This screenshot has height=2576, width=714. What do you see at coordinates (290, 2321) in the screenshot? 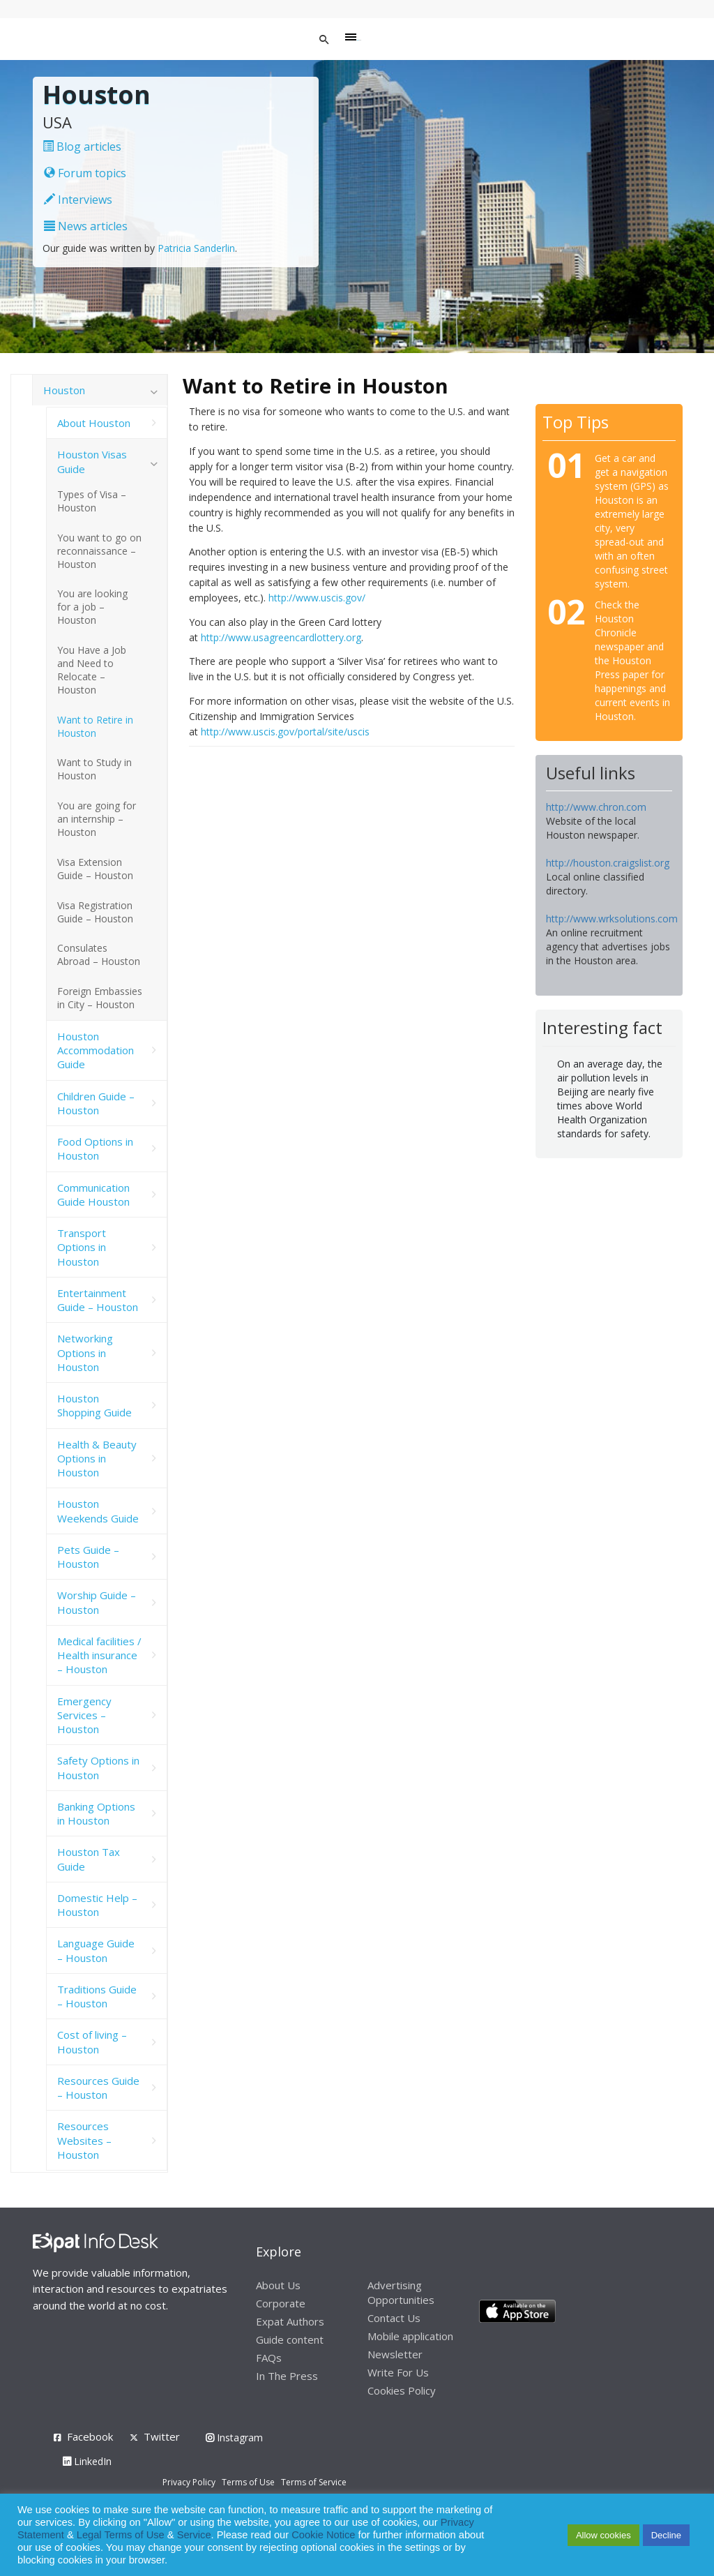
I see `Expat Authors` at bounding box center [290, 2321].